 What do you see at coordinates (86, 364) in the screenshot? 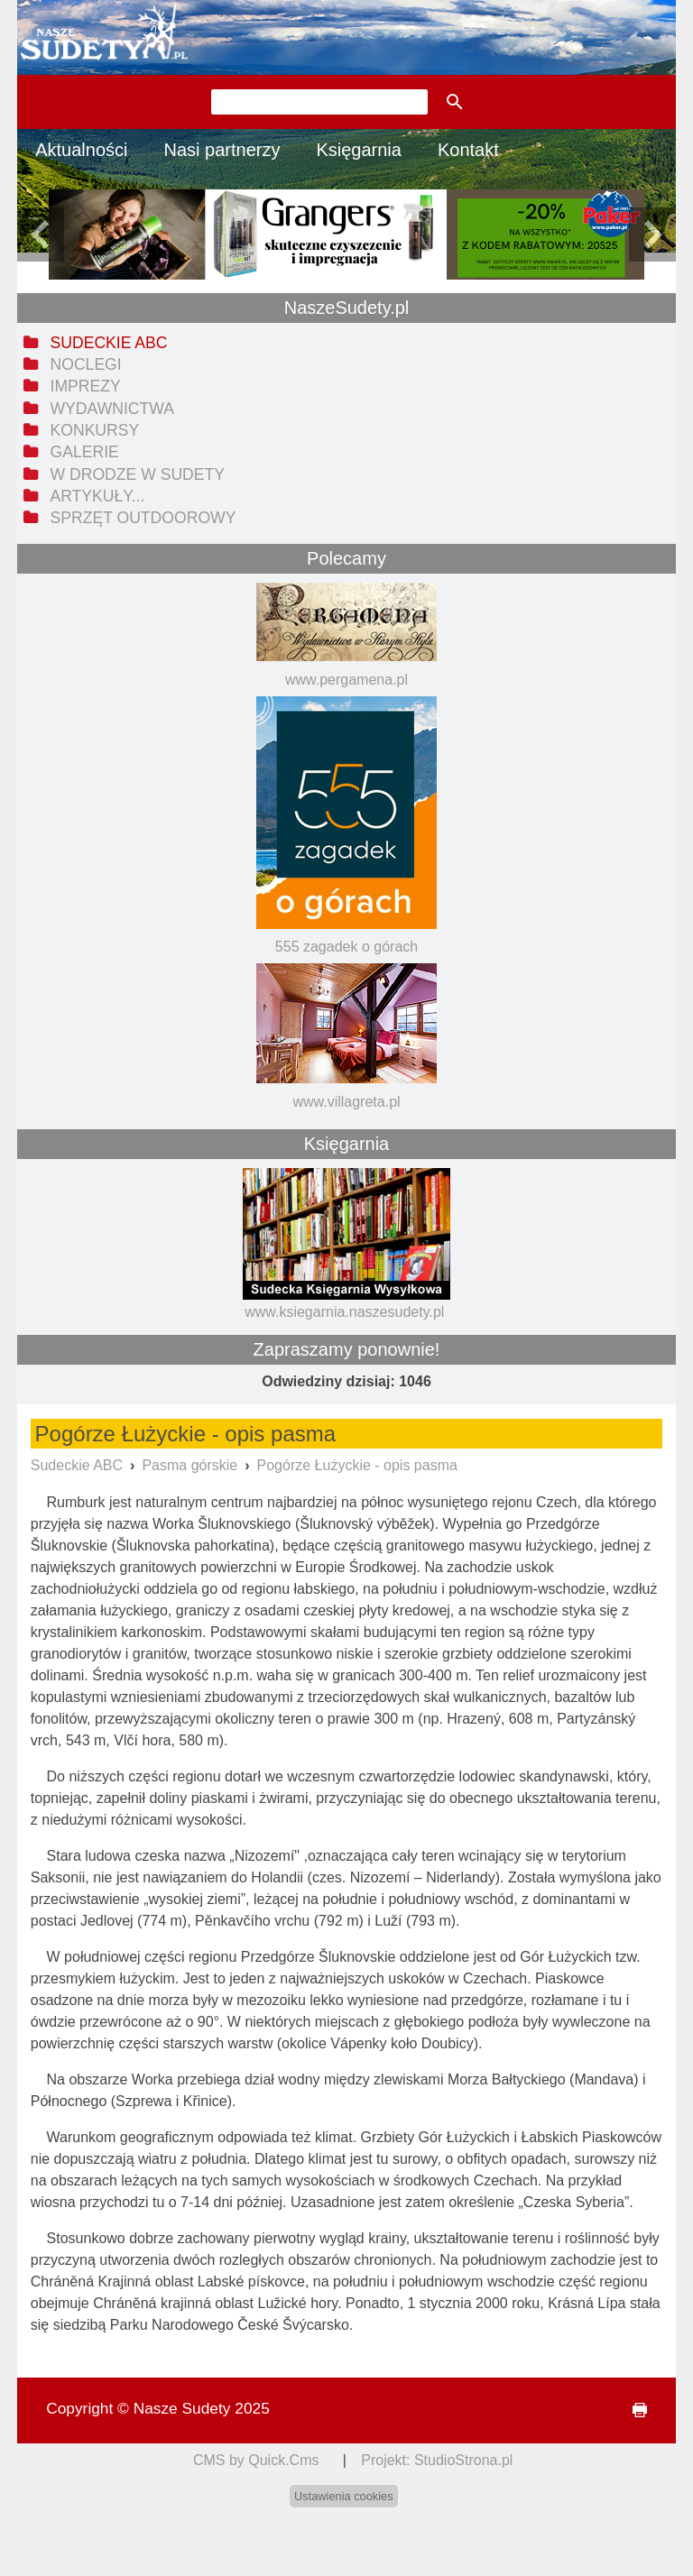
I see `Noclegi [menuitem]` at bounding box center [86, 364].